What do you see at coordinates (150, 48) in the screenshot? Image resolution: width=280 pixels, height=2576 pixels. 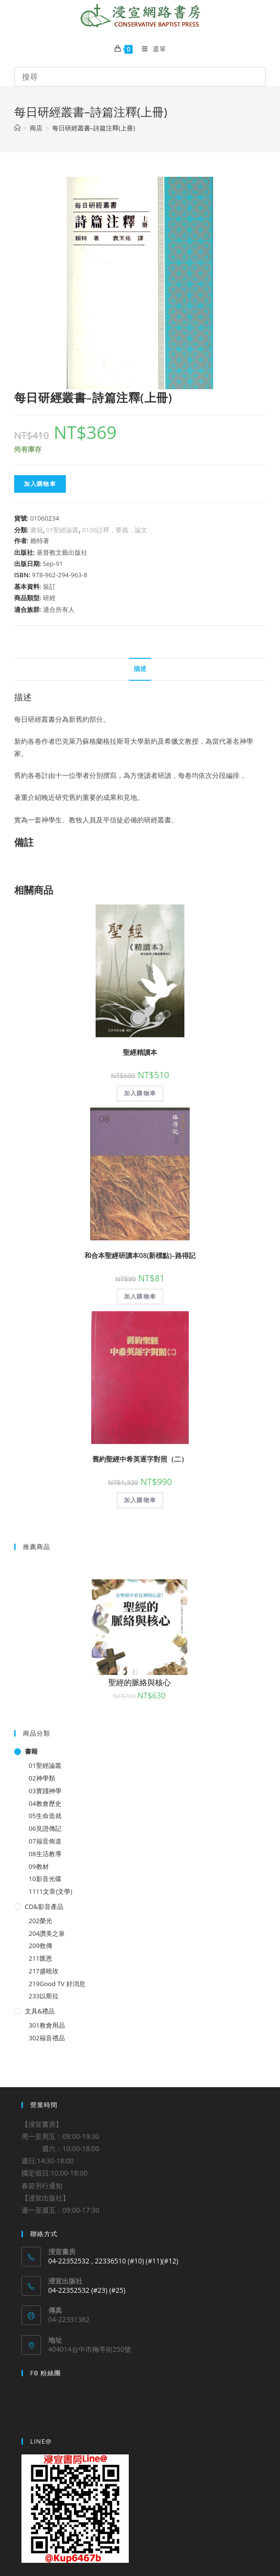 I see `[Mobile Menu]` at bounding box center [150, 48].